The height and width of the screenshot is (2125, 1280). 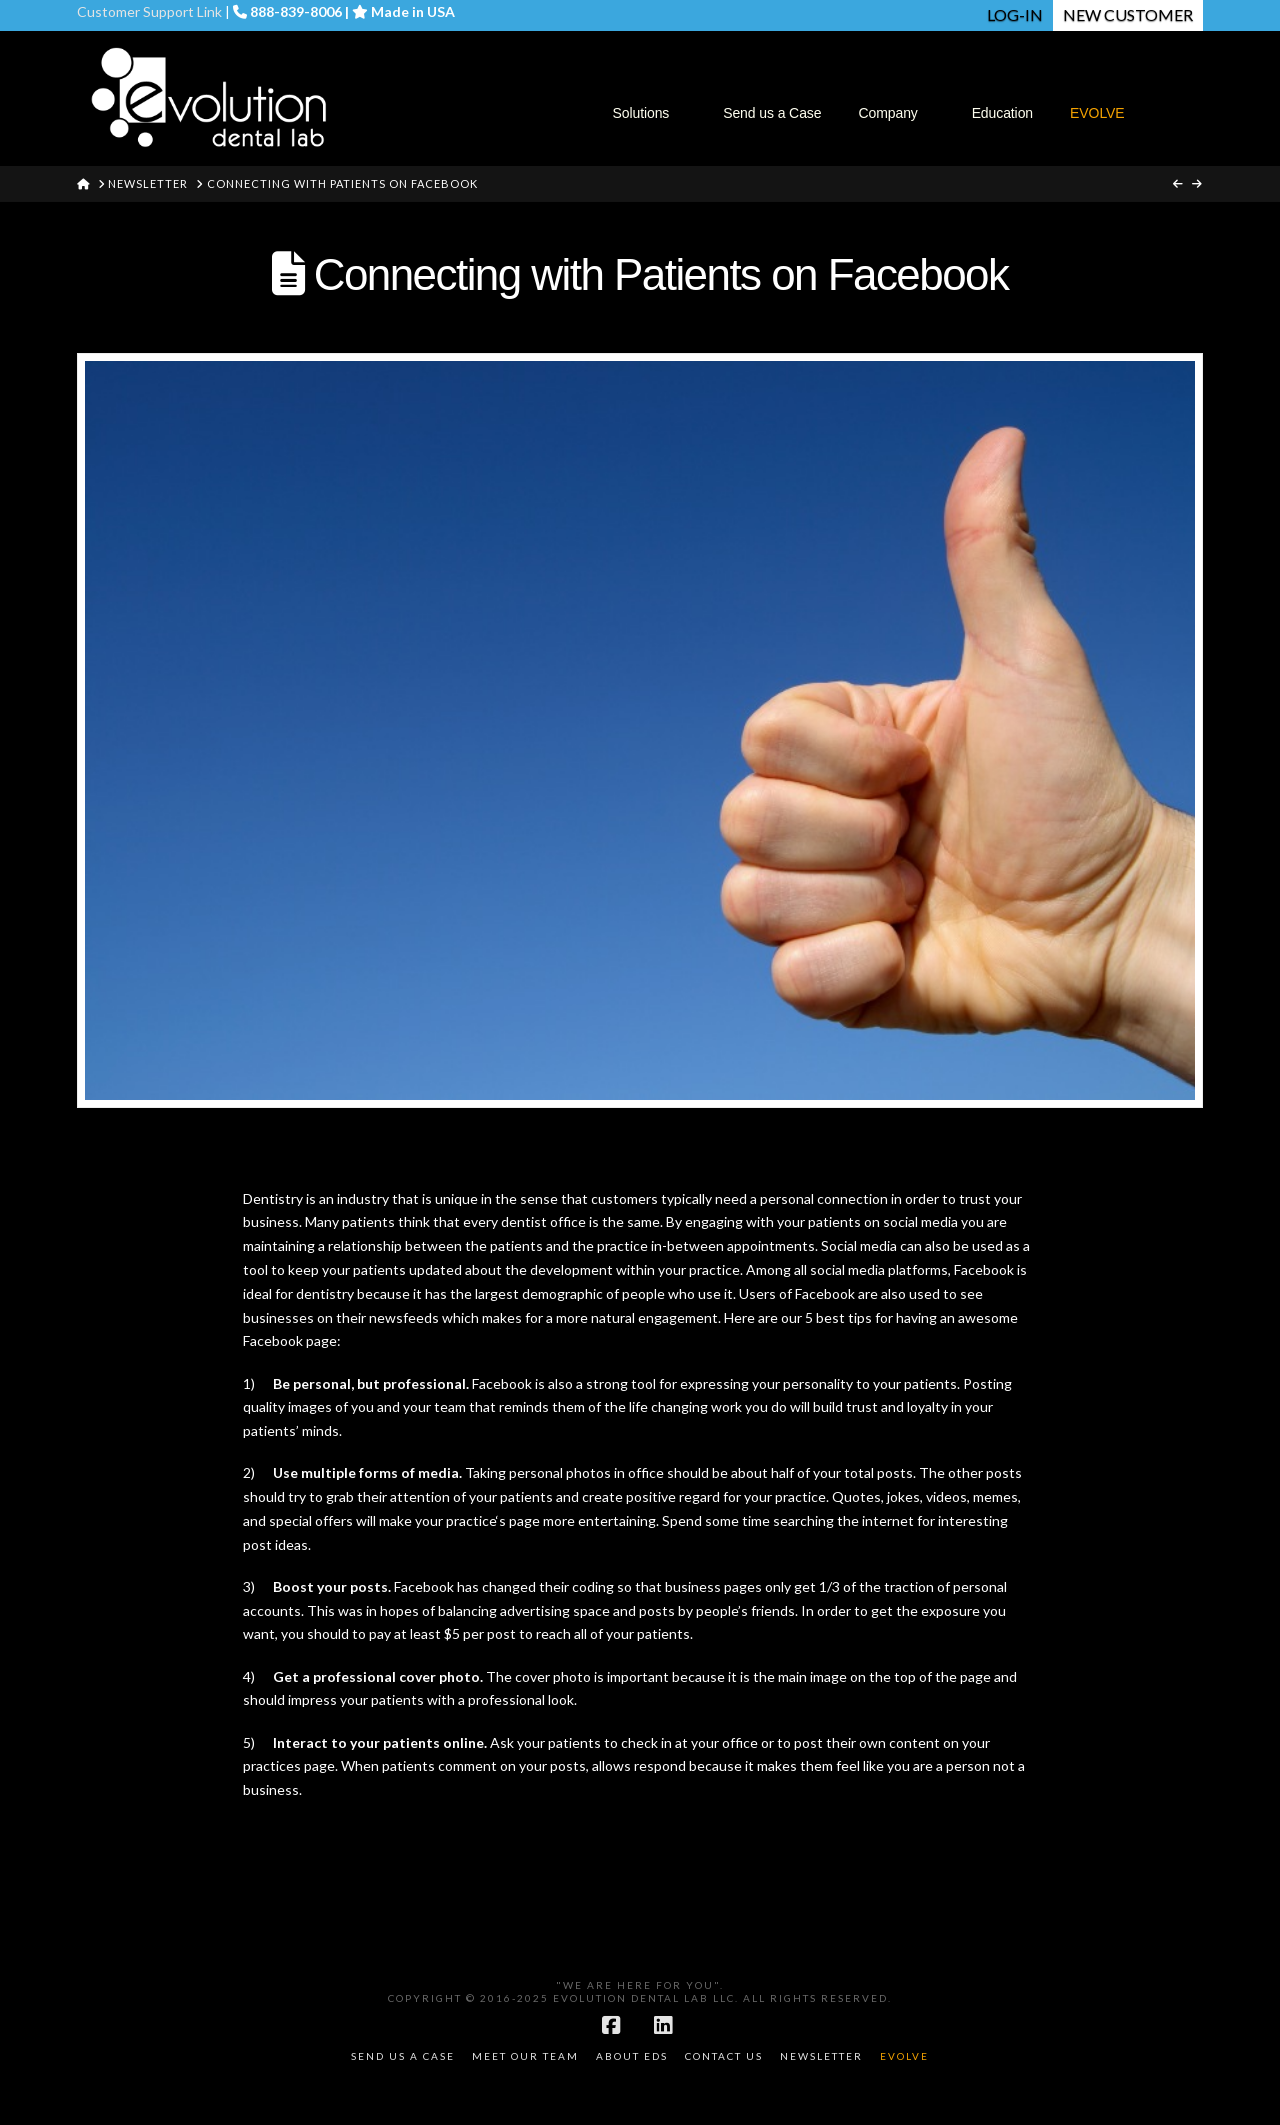 What do you see at coordinates (525, 2056) in the screenshot?
I see `Meet Our Team` at bounding box center [525, 2056].